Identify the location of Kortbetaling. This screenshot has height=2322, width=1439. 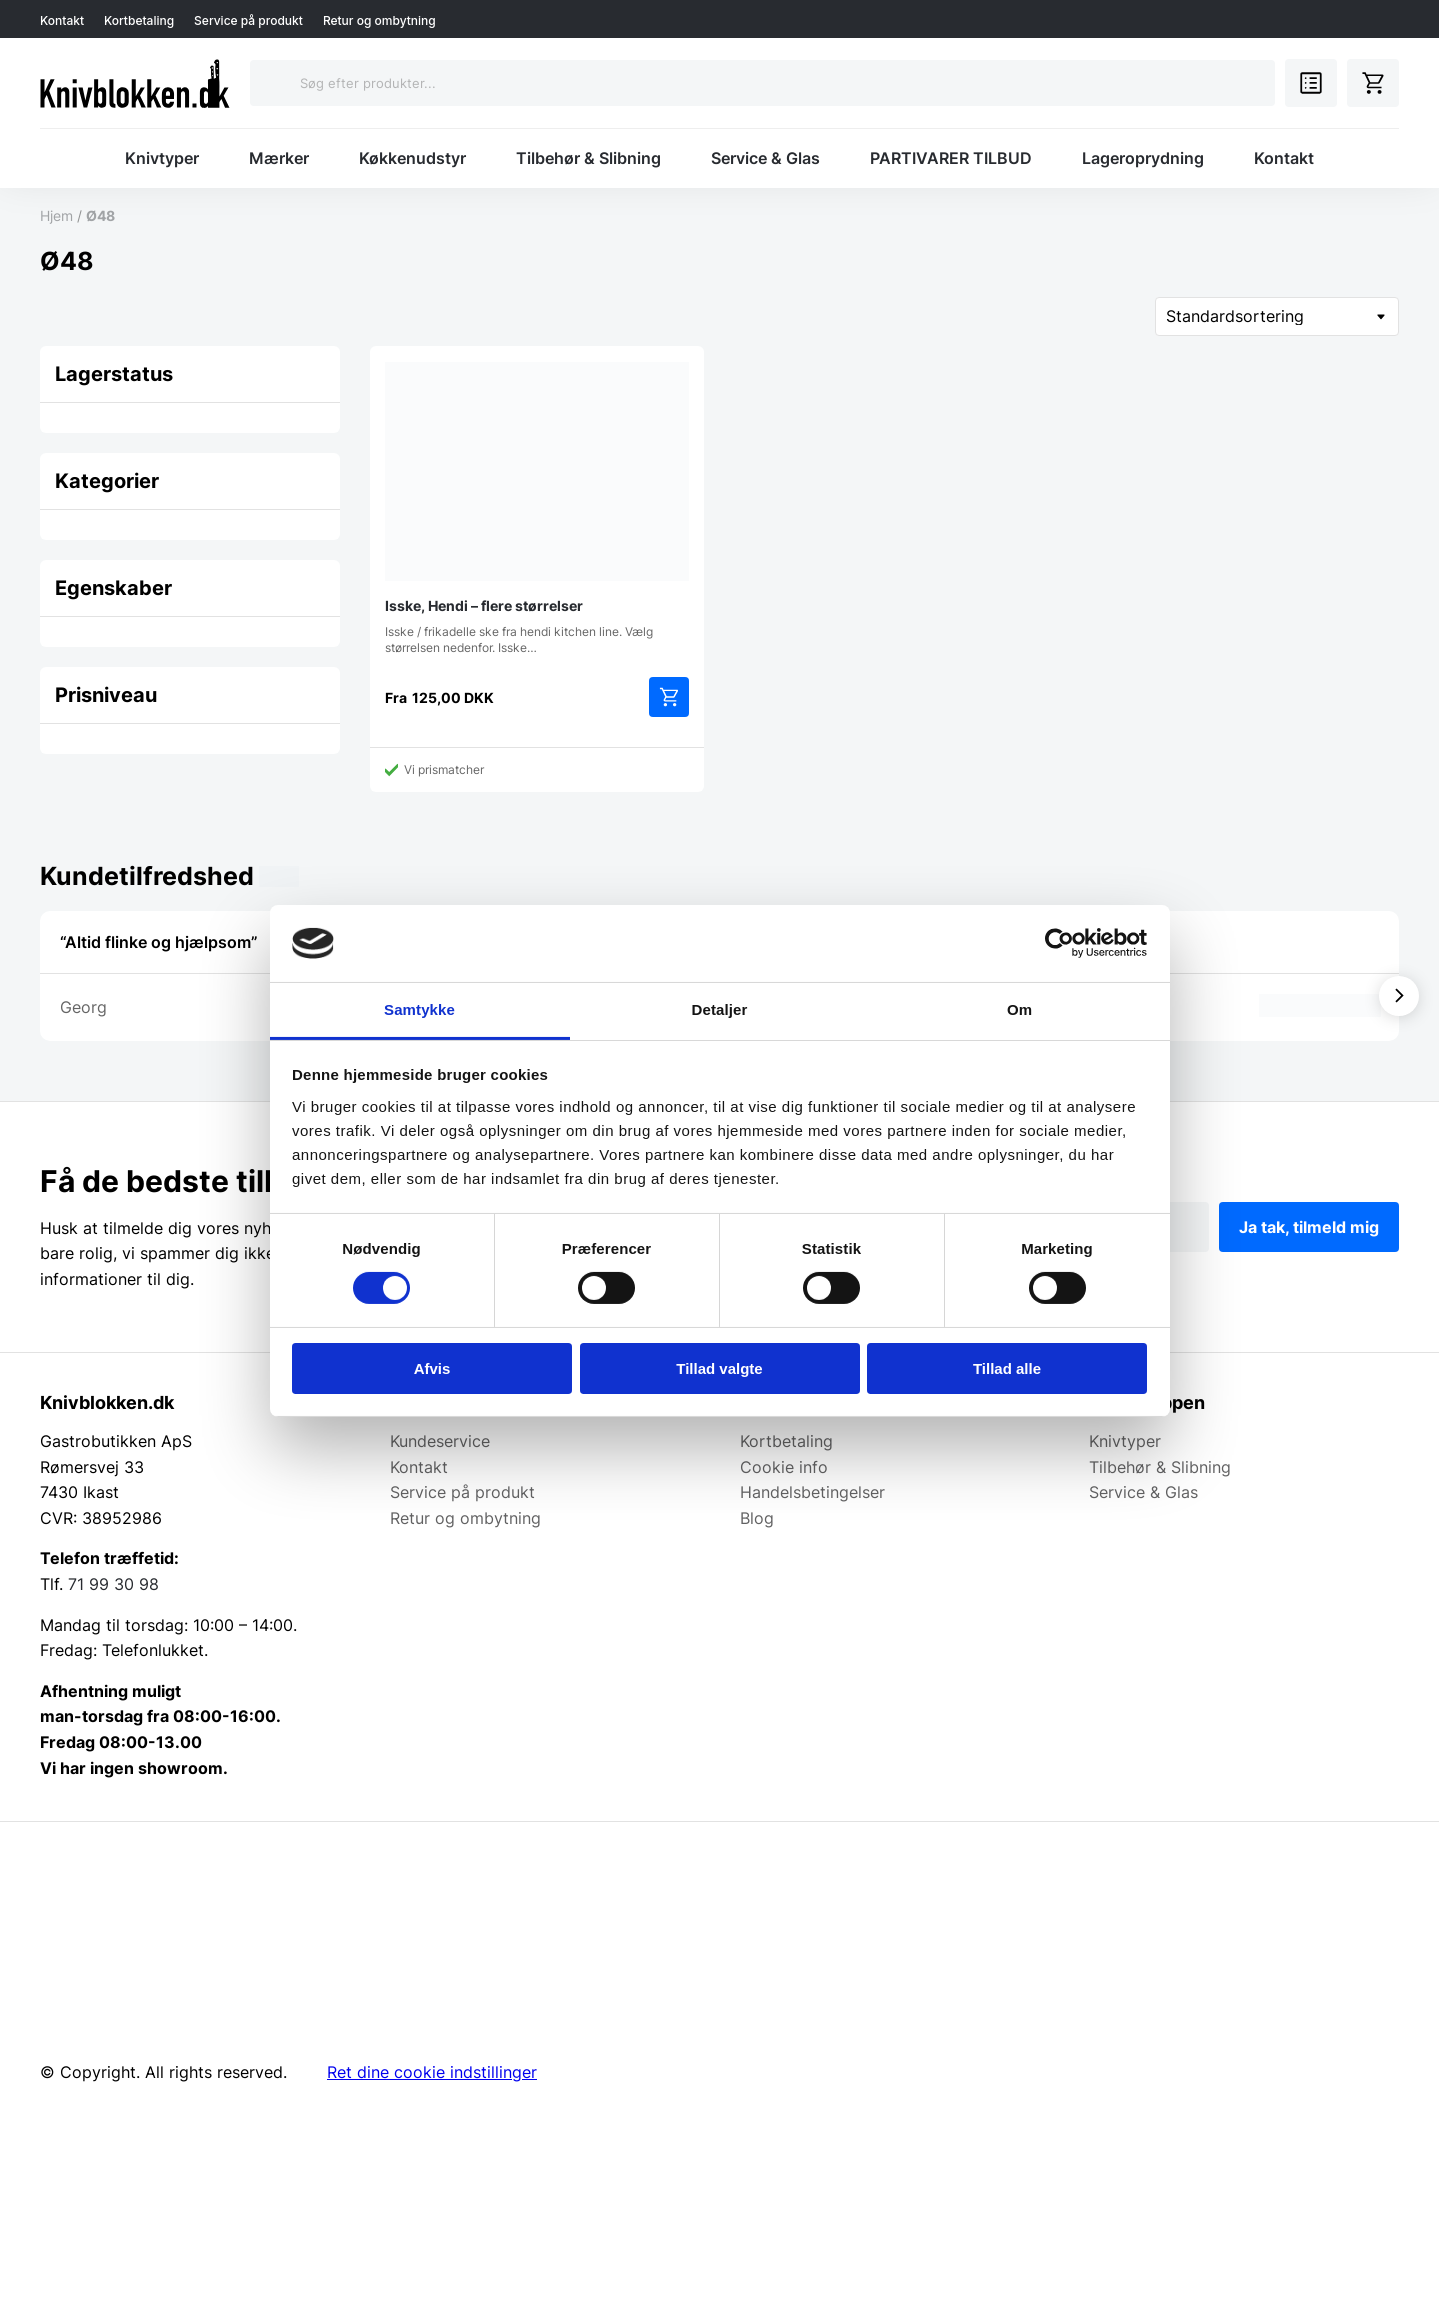
(139, 20).